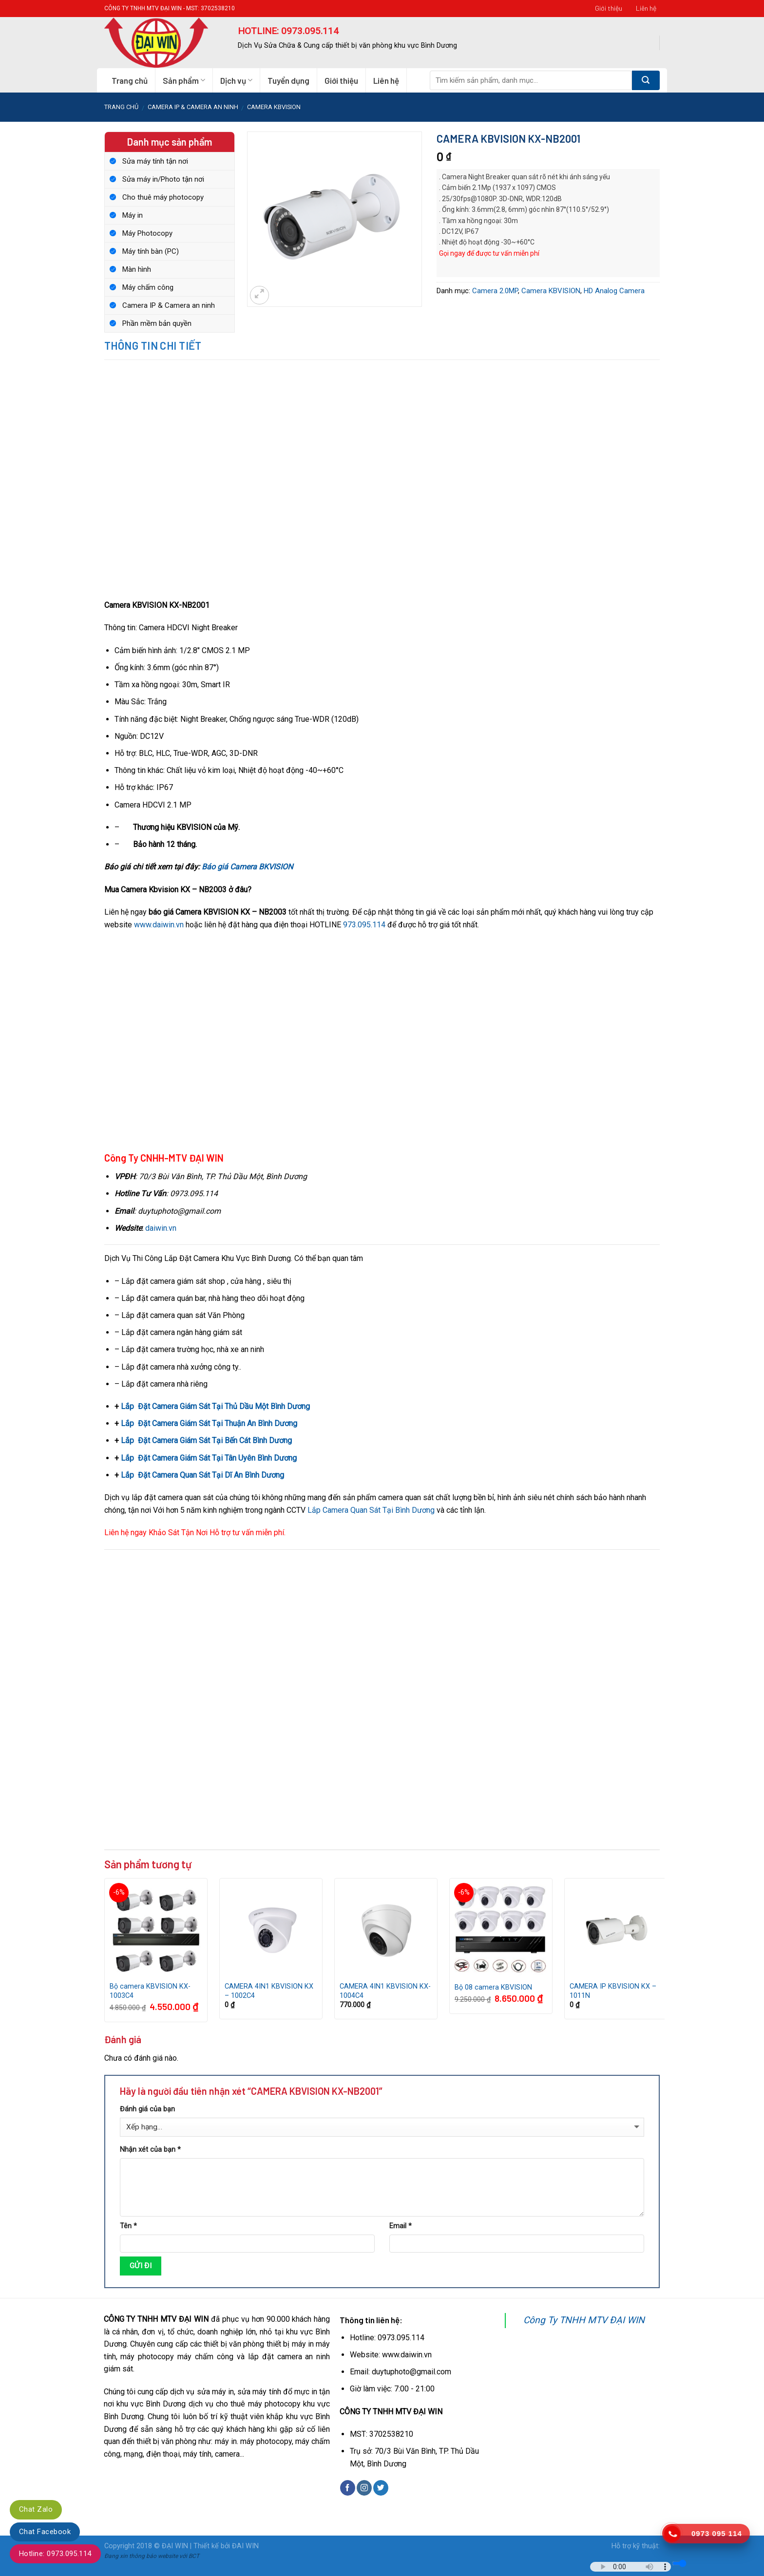  Describe the element at coordinates (202, 1475) in the screenshot. I see `Lắp Đặt Camera Quan Sát Tại Dĩ An Bình Dương` at that location.